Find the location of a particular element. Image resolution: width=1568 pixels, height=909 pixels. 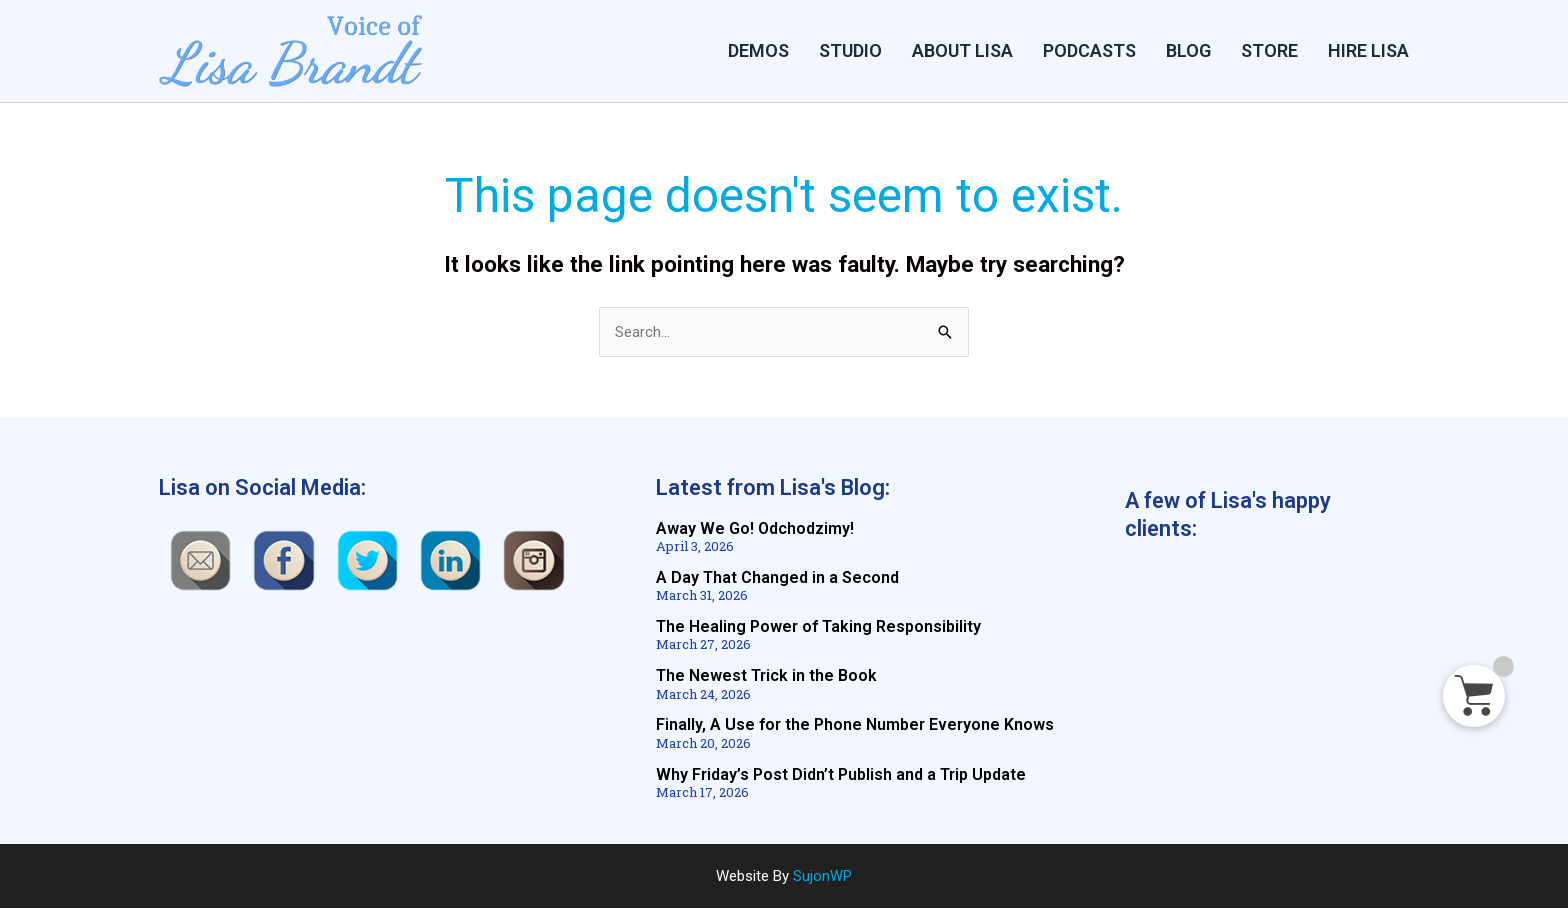

PODCASTS is located at coordinates (1089, 50).